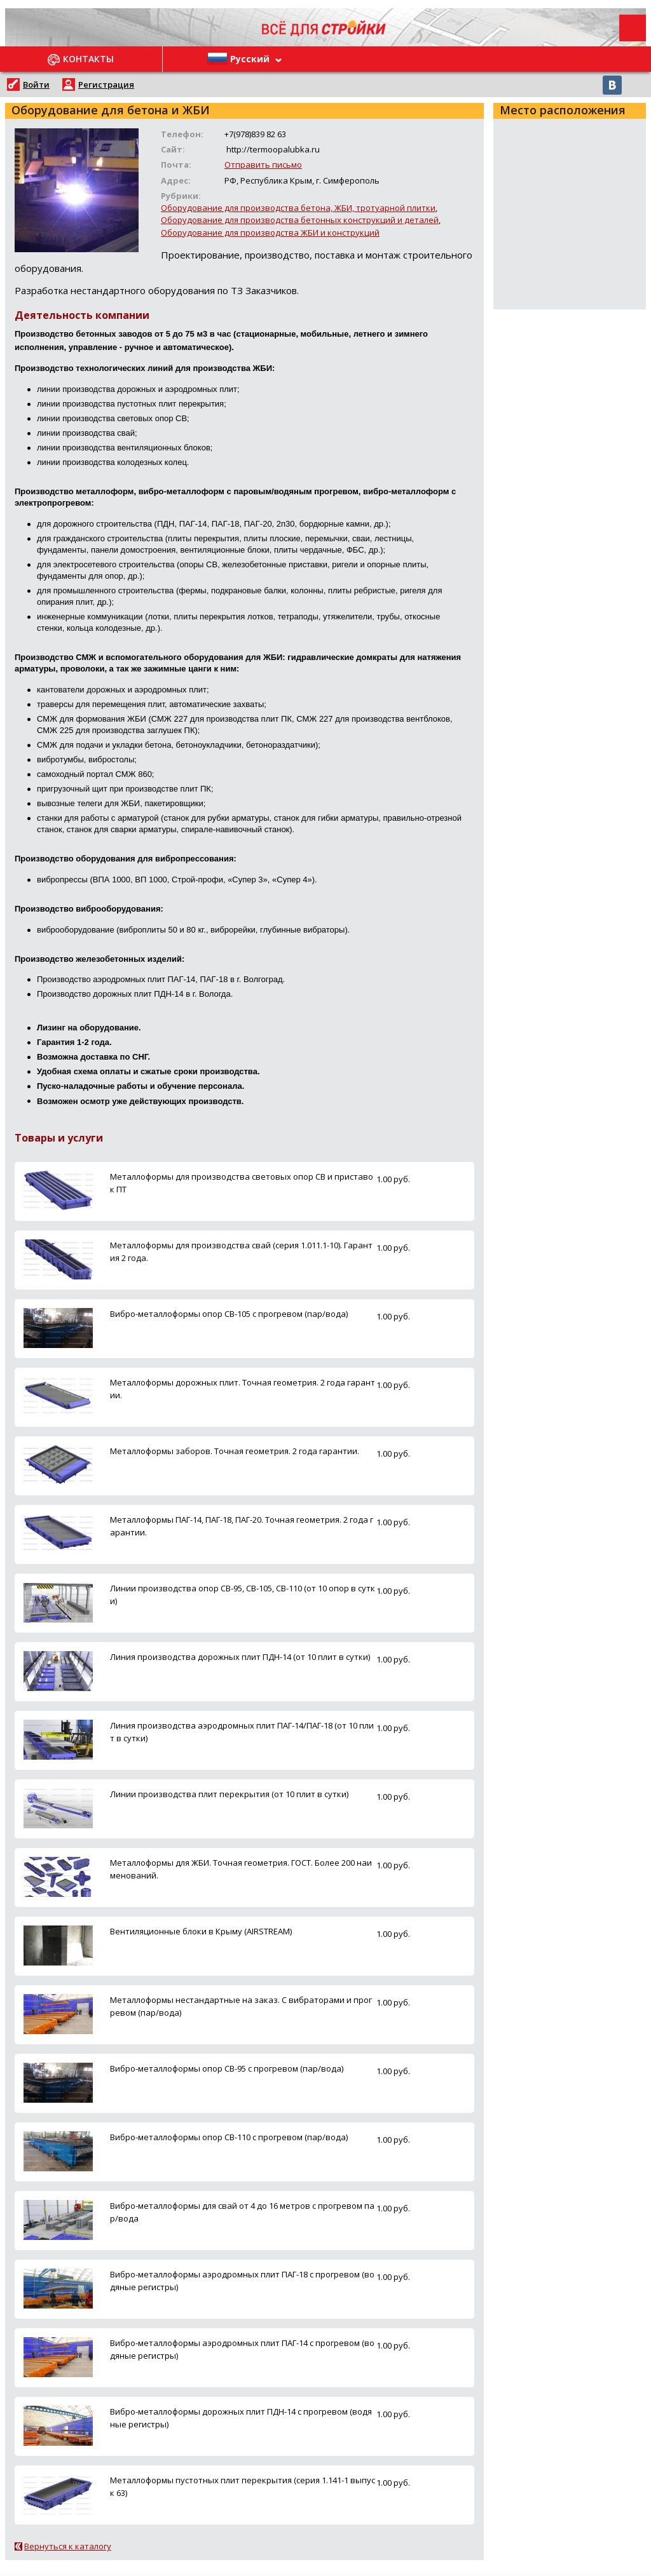 The image size is (651, 2576). Describe the element at coordinates (67, 2546) in the screenshot. I see `Вернуться к каталогу` at that location.